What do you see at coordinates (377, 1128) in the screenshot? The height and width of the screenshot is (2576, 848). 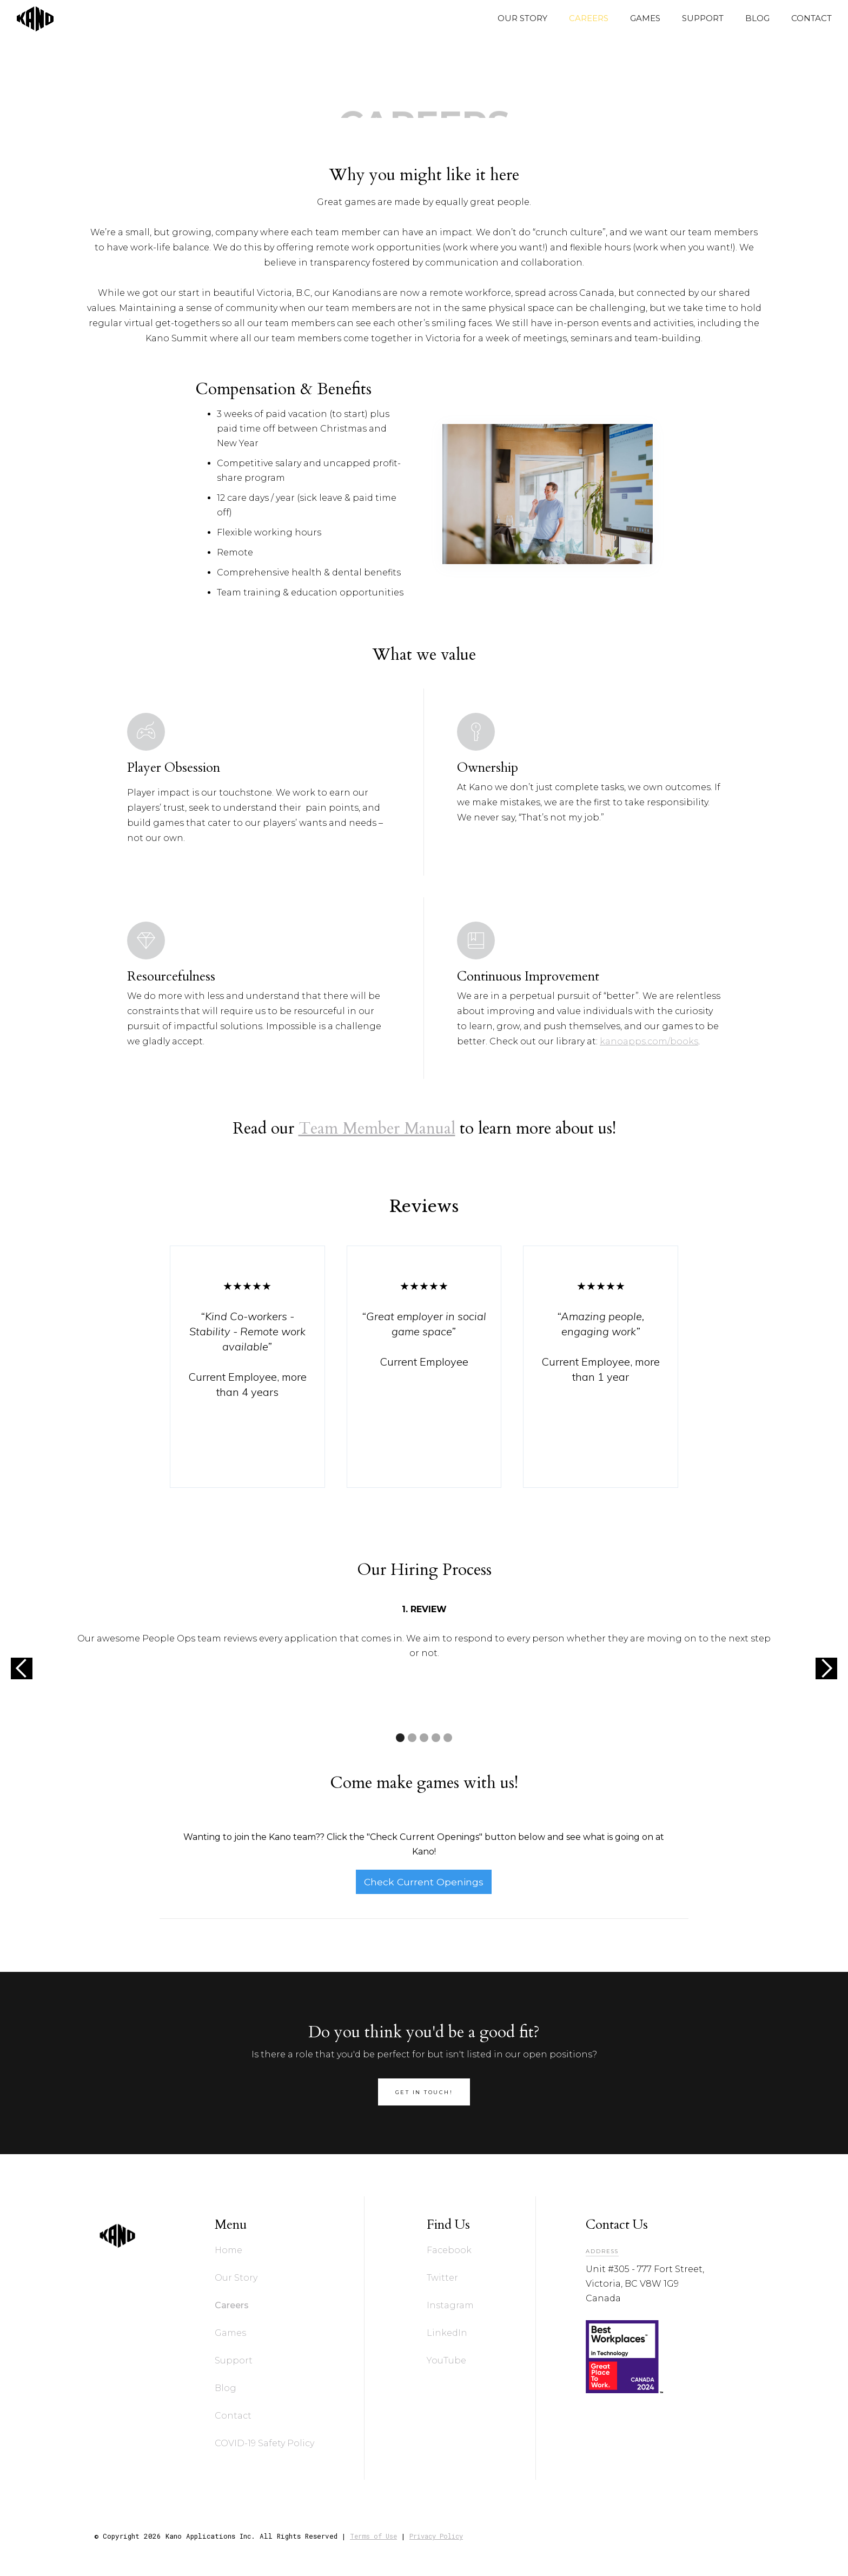 I see `Team Member Manual` at bounding box center [377, 1128].